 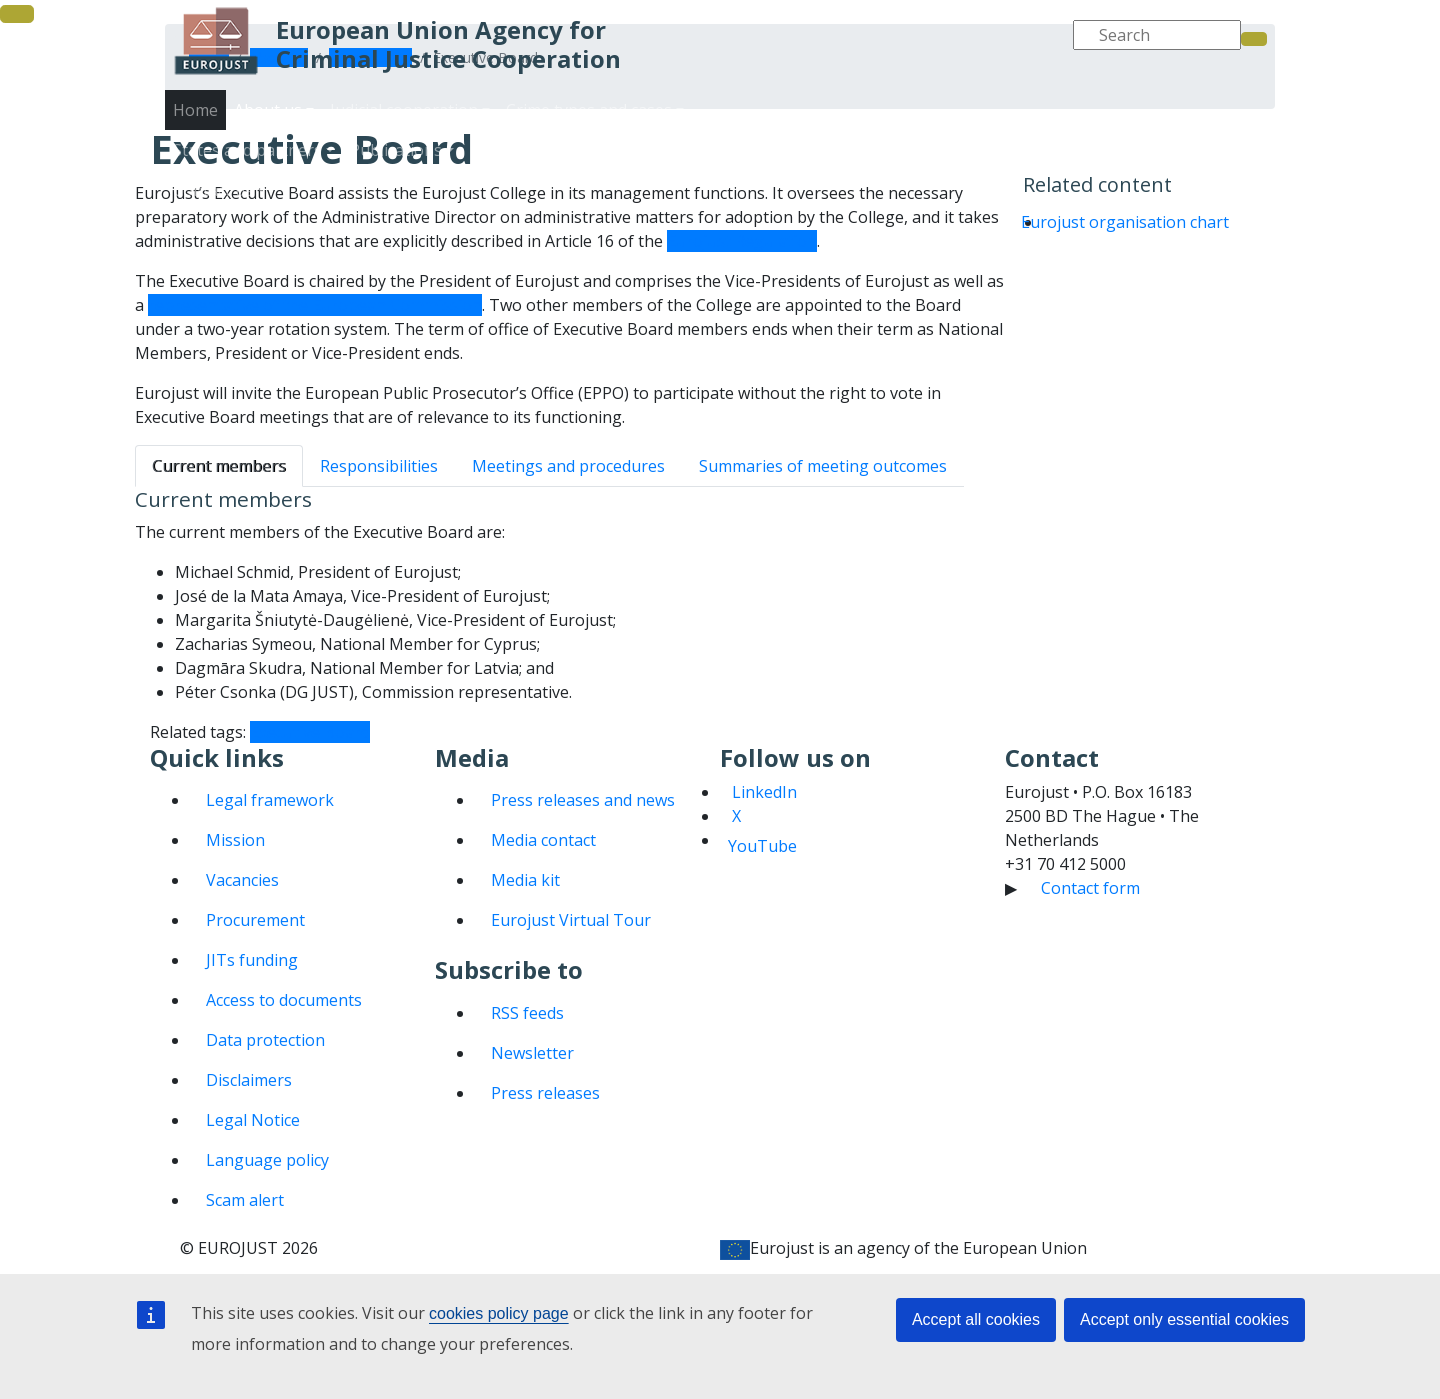 I want to click on Press releases, so click(x=545, y=1093).